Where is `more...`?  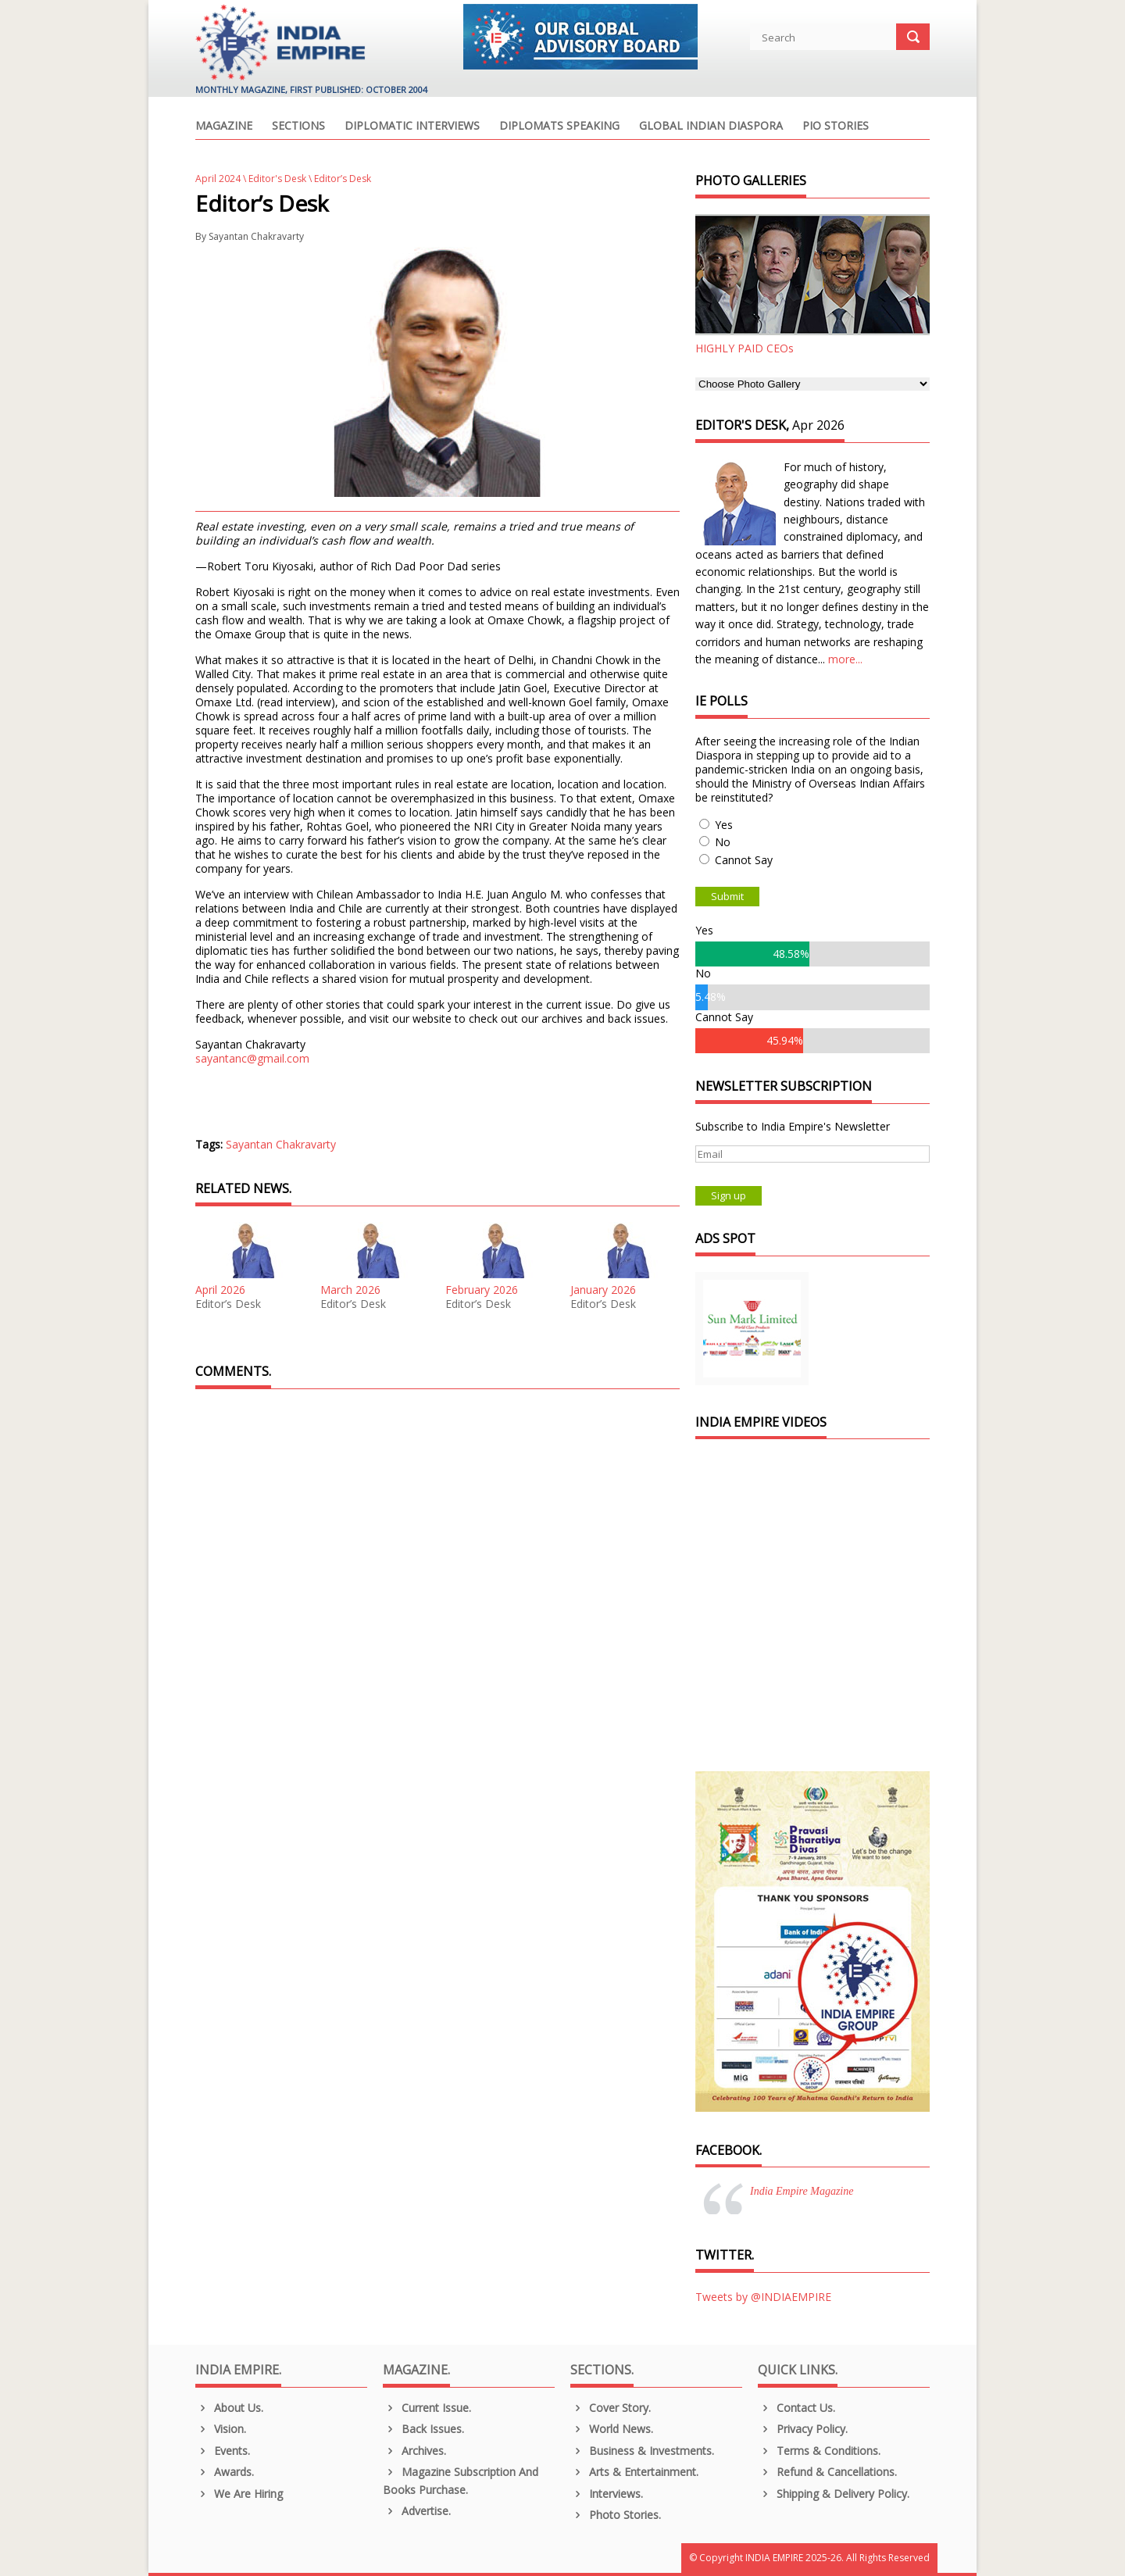
more... is located at coordinates (845, 659).